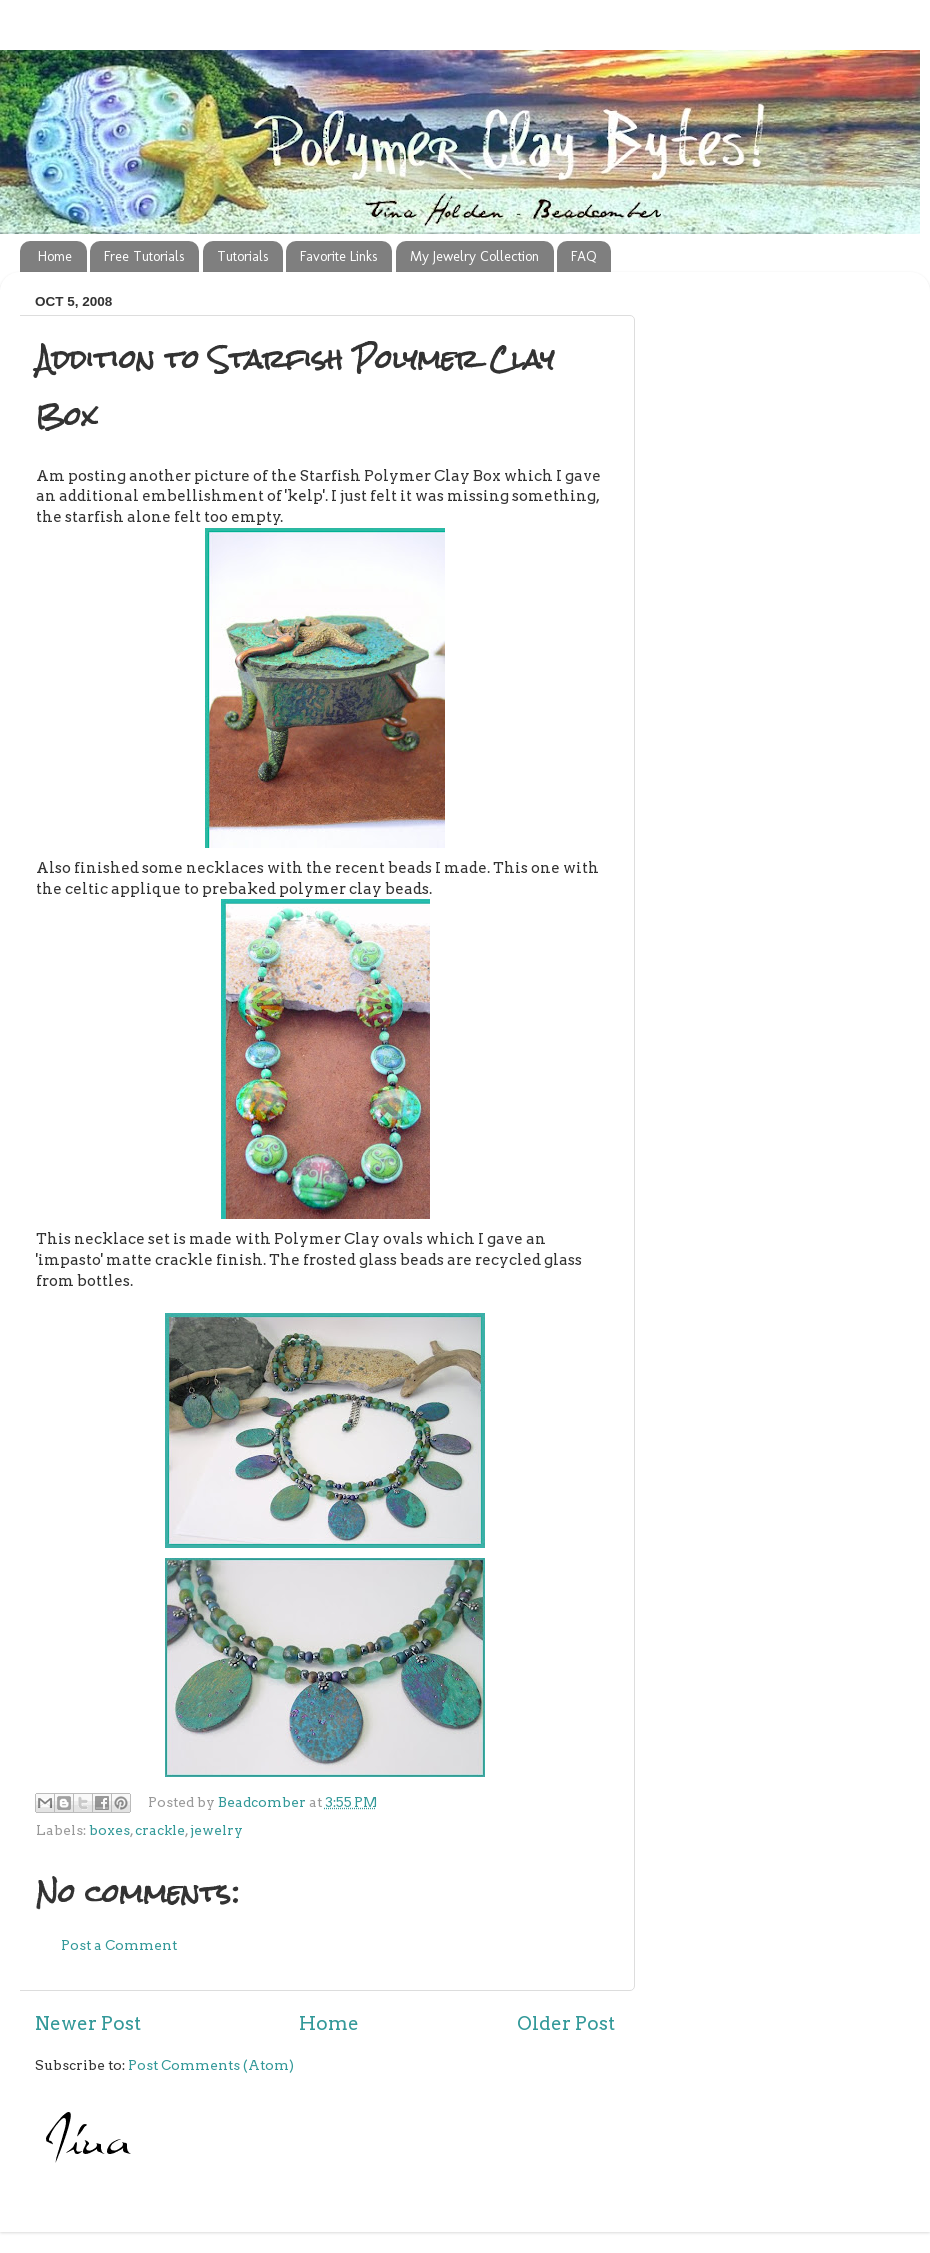 Image resolution: width=930 pixels, height=2253 pixels. Describe the element at coordinates (160, 1830) in the screenshot. I see `crackle` at that location.